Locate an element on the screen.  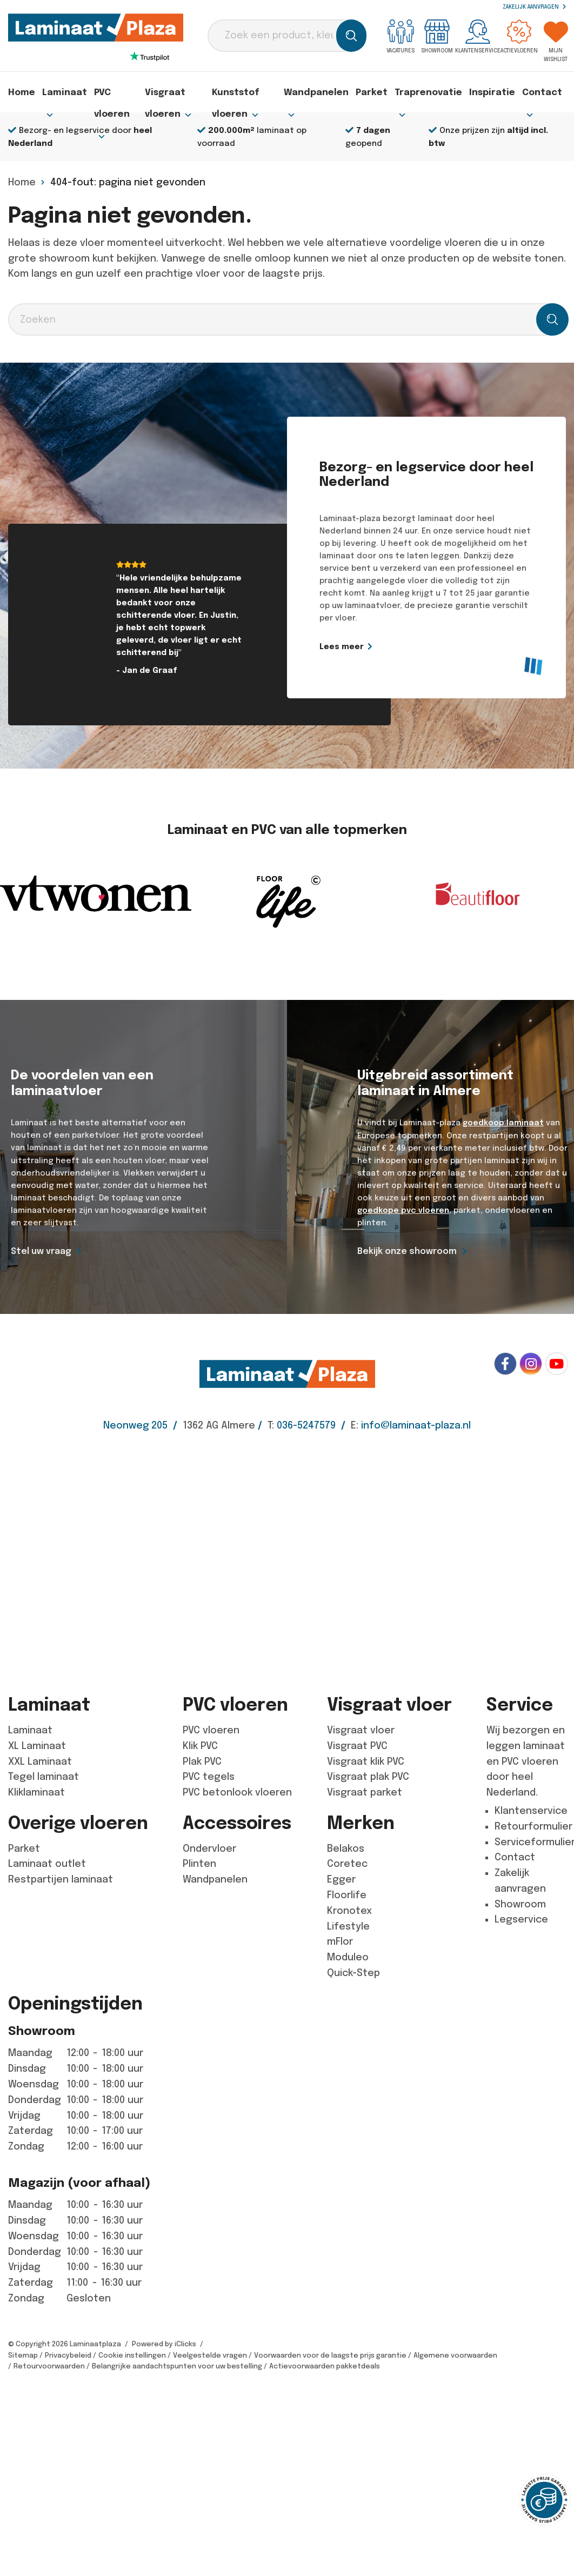
Kronotex is located at coordinates (349, 1910).